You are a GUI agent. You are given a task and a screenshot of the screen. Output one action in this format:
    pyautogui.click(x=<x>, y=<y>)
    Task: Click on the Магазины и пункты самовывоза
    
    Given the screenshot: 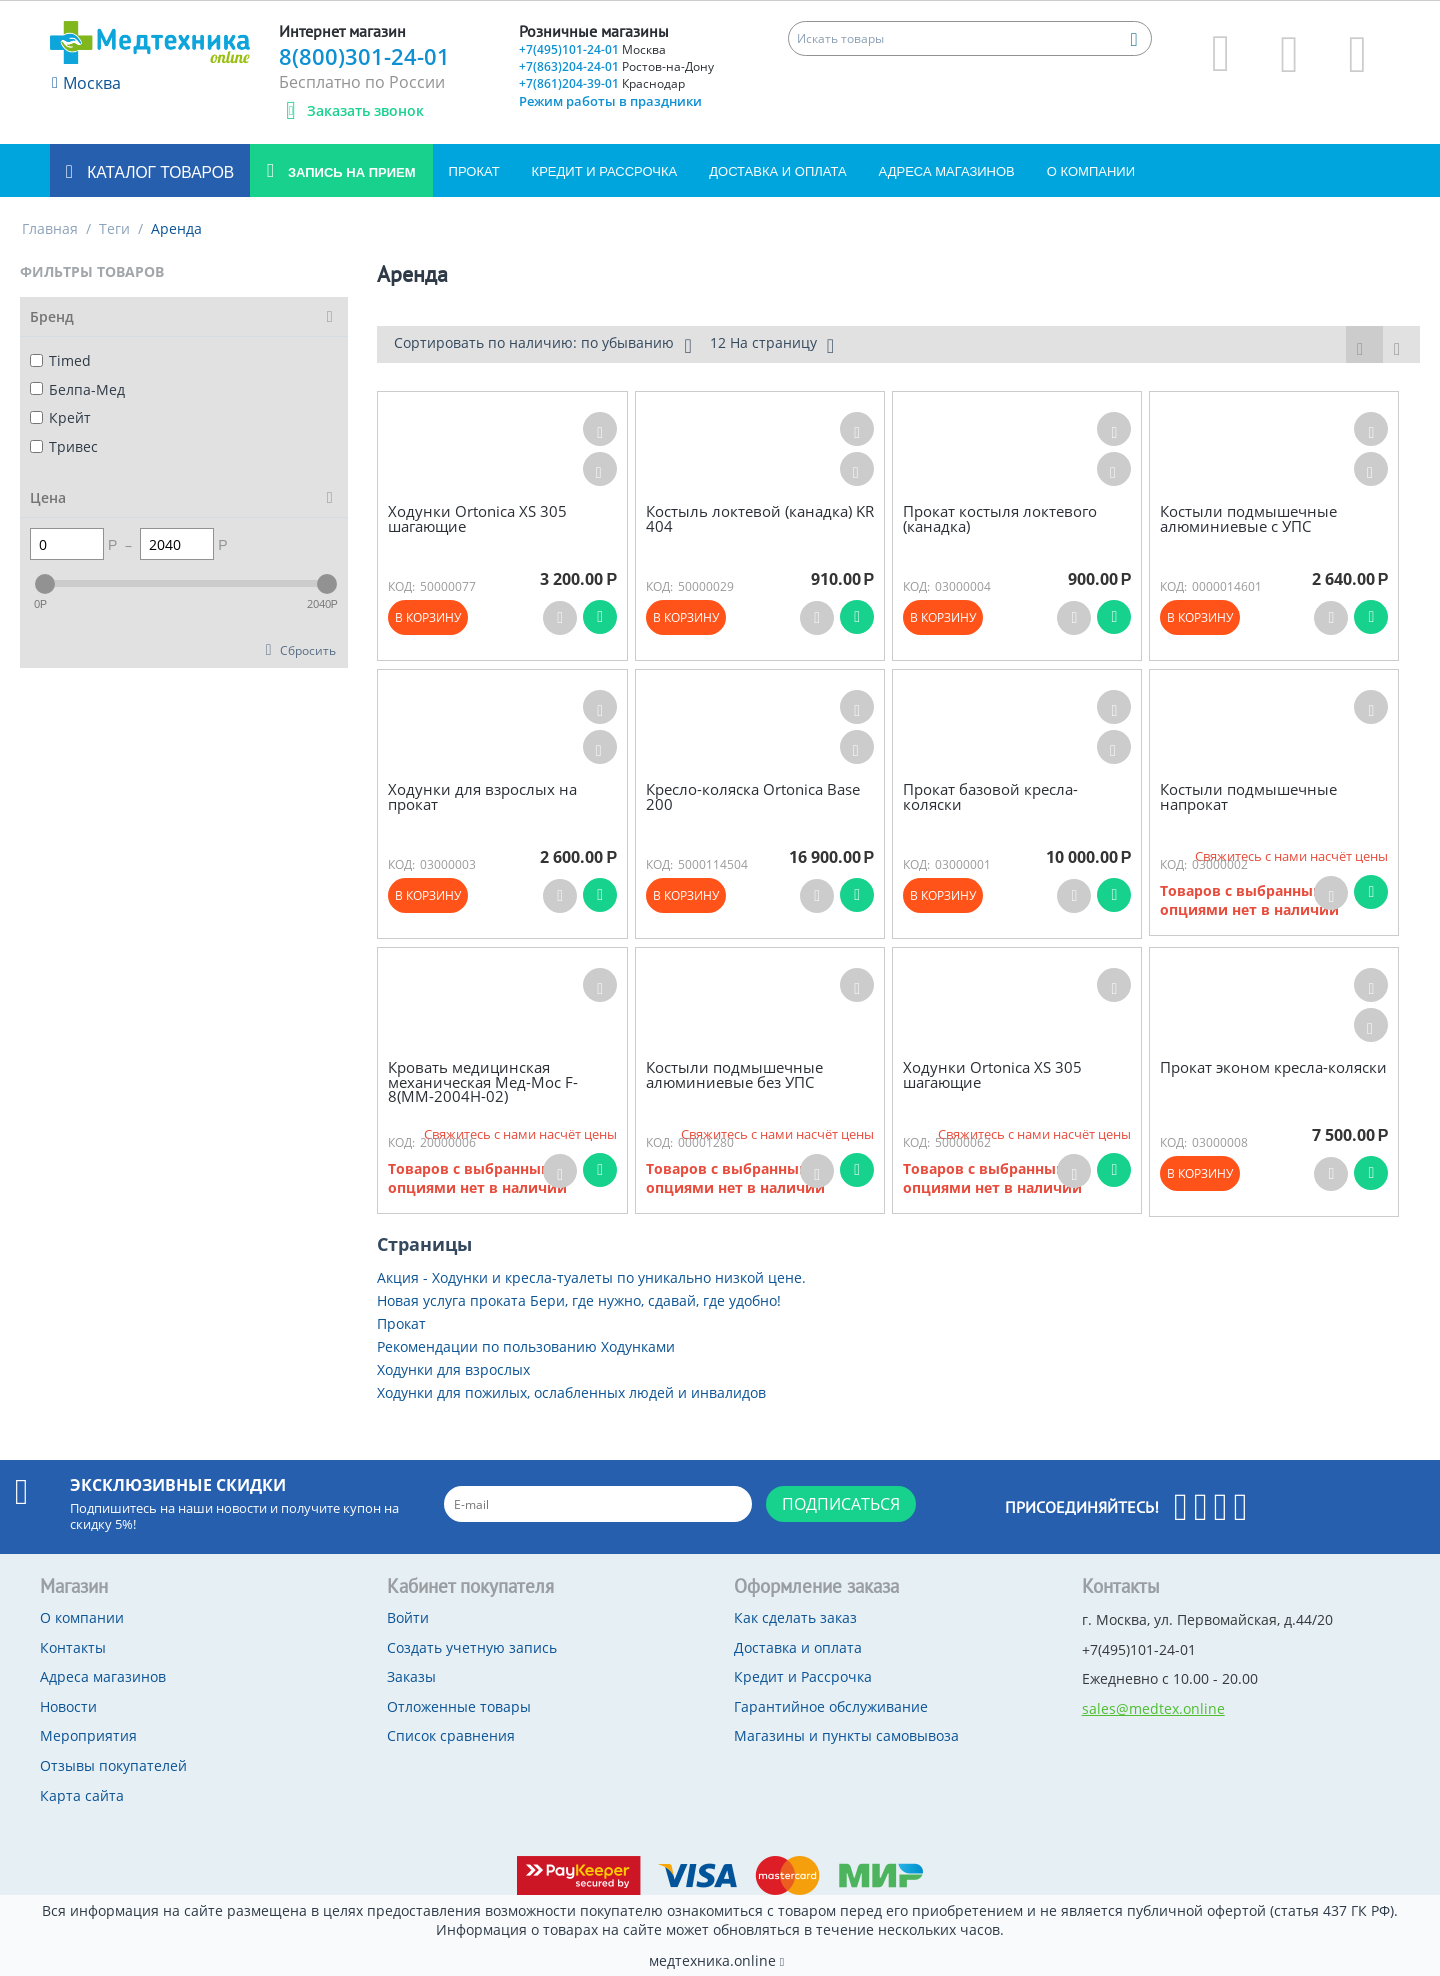 What is the action you would take?
    pyautogui.click(x=846, y=1735)
    